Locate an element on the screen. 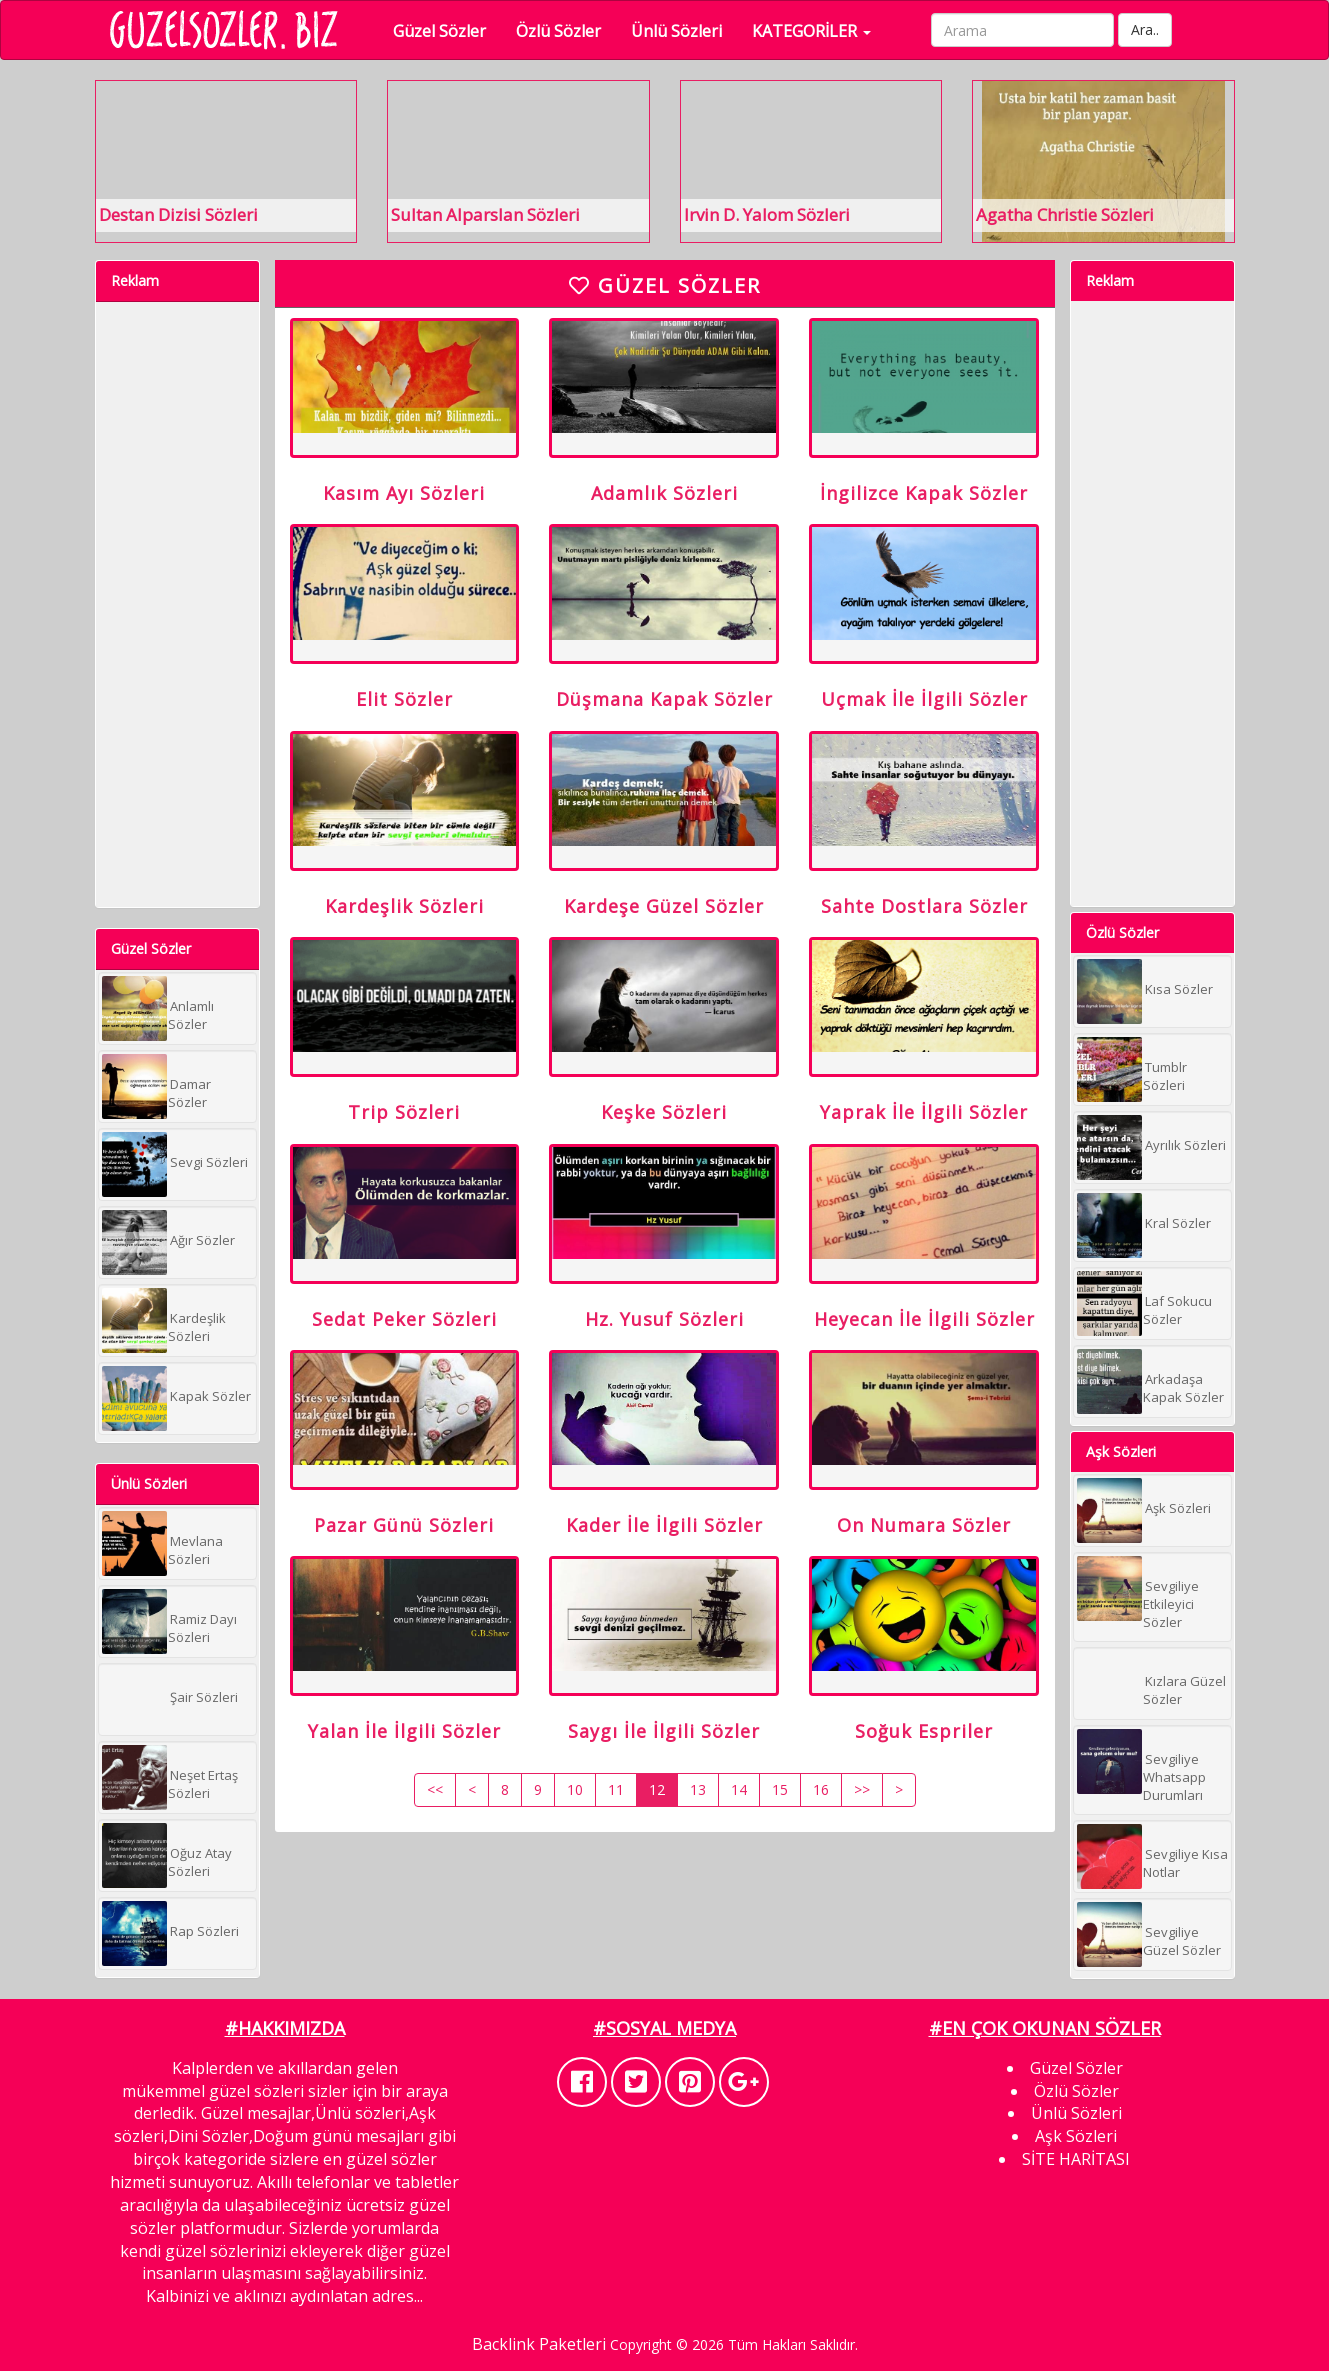 This screenshot has width=1329, height=2371. Sahte Dostlara Sözler is located at coordinates (924, 924).